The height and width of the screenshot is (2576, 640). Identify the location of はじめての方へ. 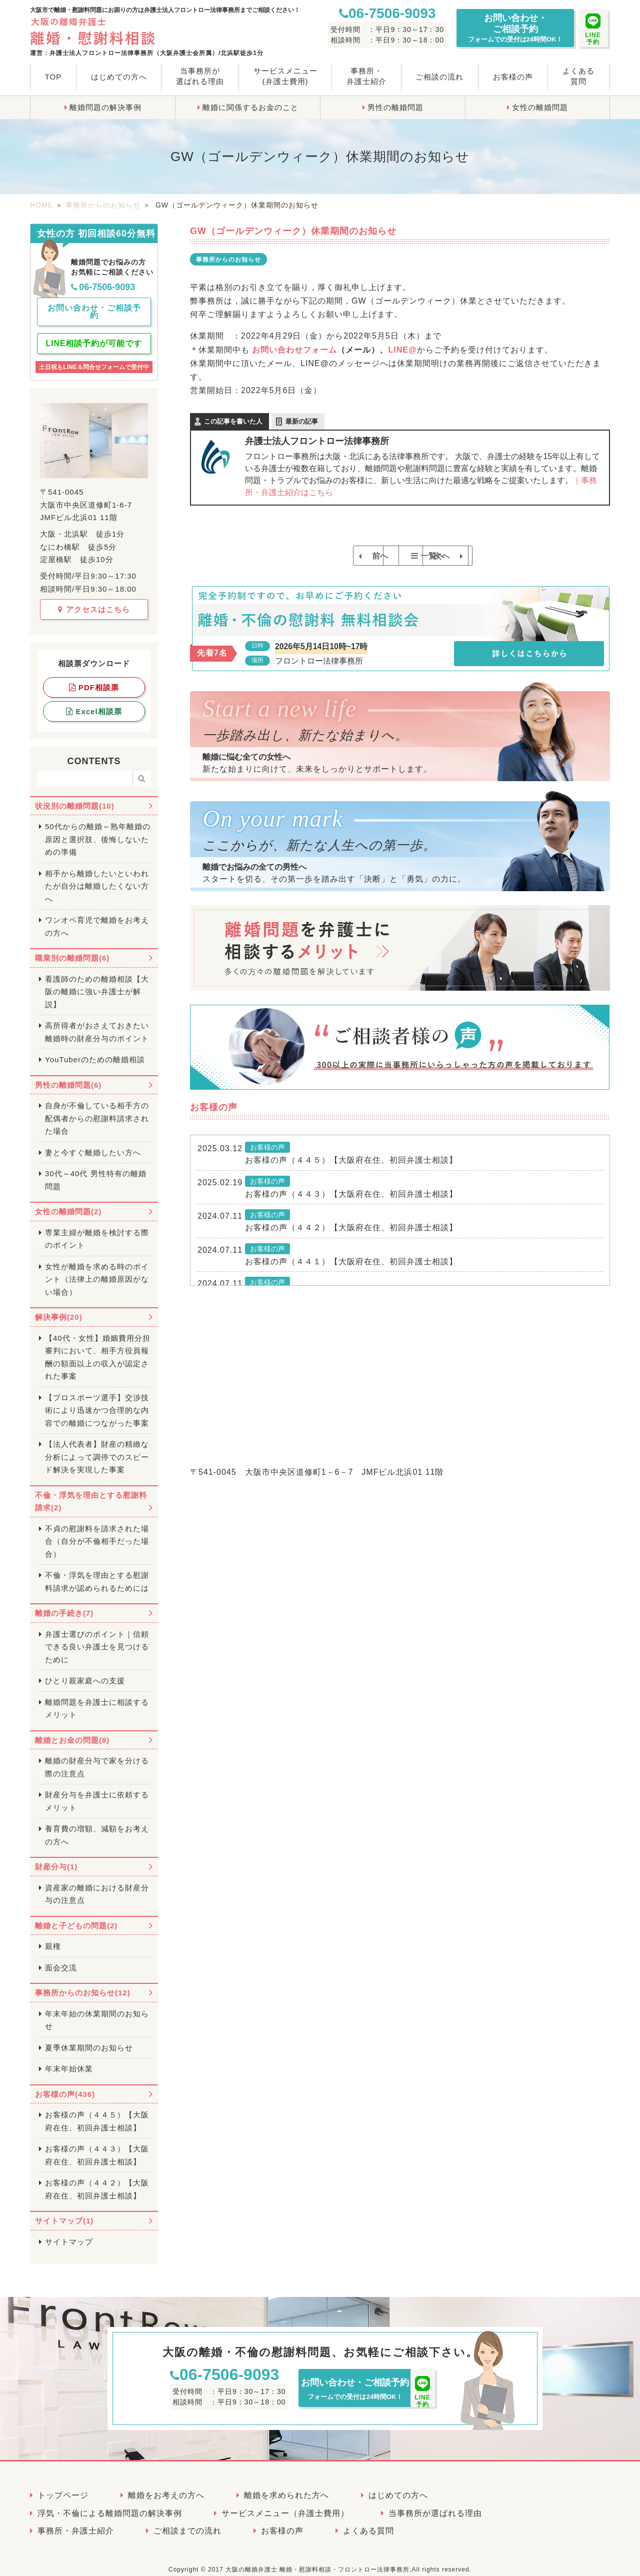
(119, 77).